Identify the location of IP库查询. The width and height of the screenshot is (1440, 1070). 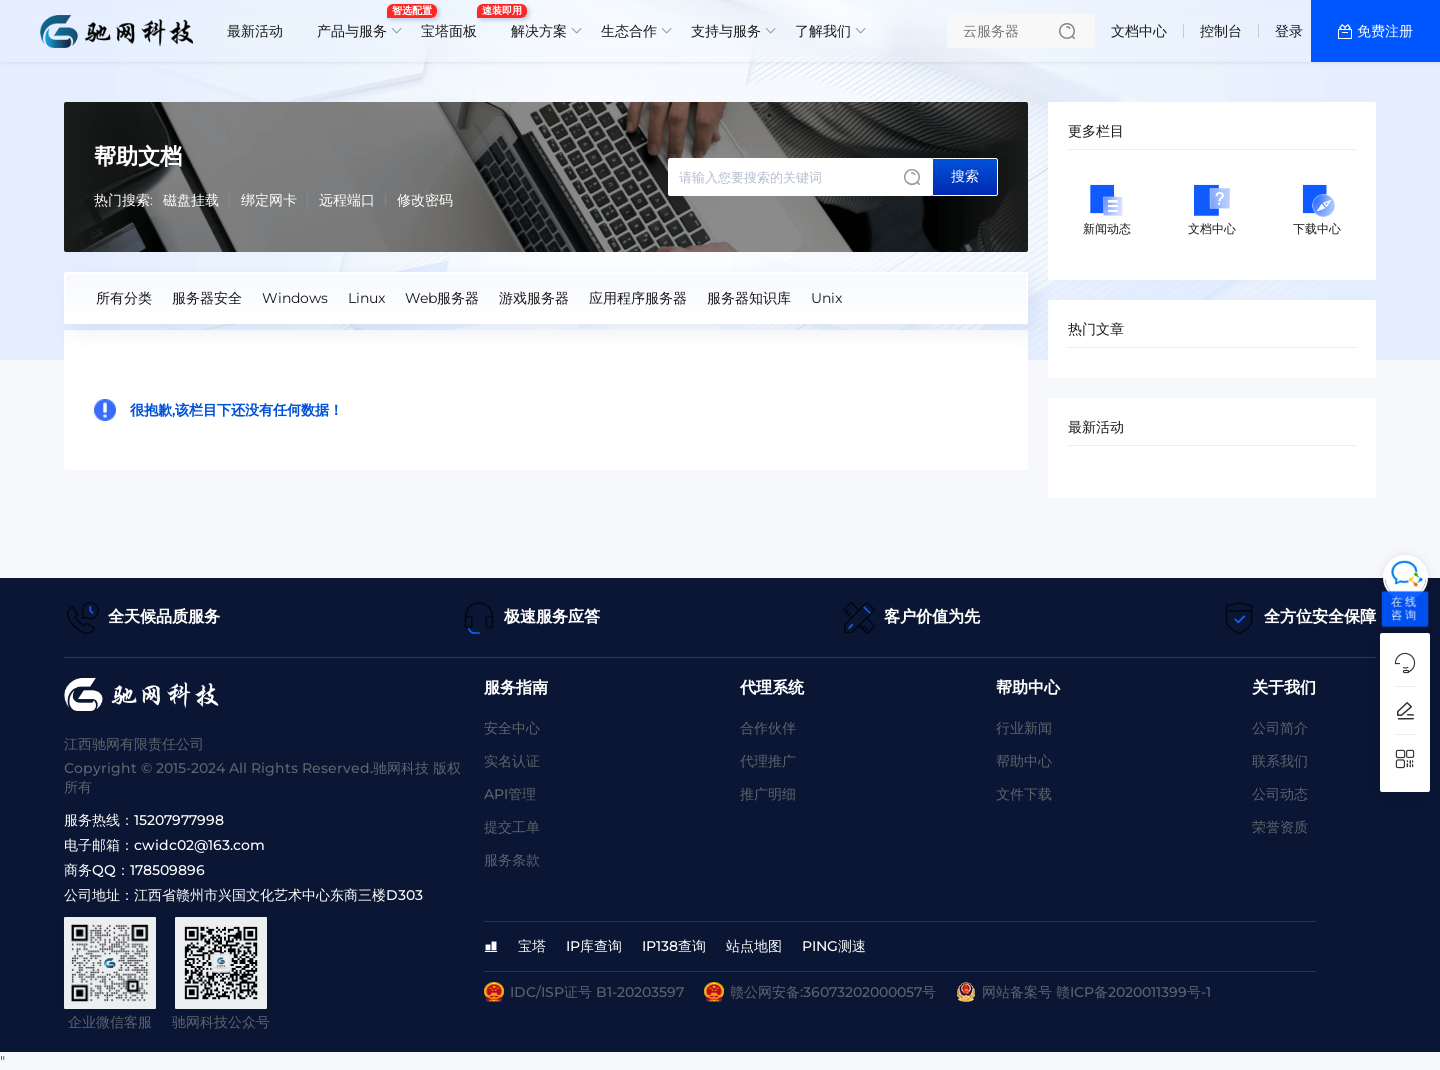
(594, 946).